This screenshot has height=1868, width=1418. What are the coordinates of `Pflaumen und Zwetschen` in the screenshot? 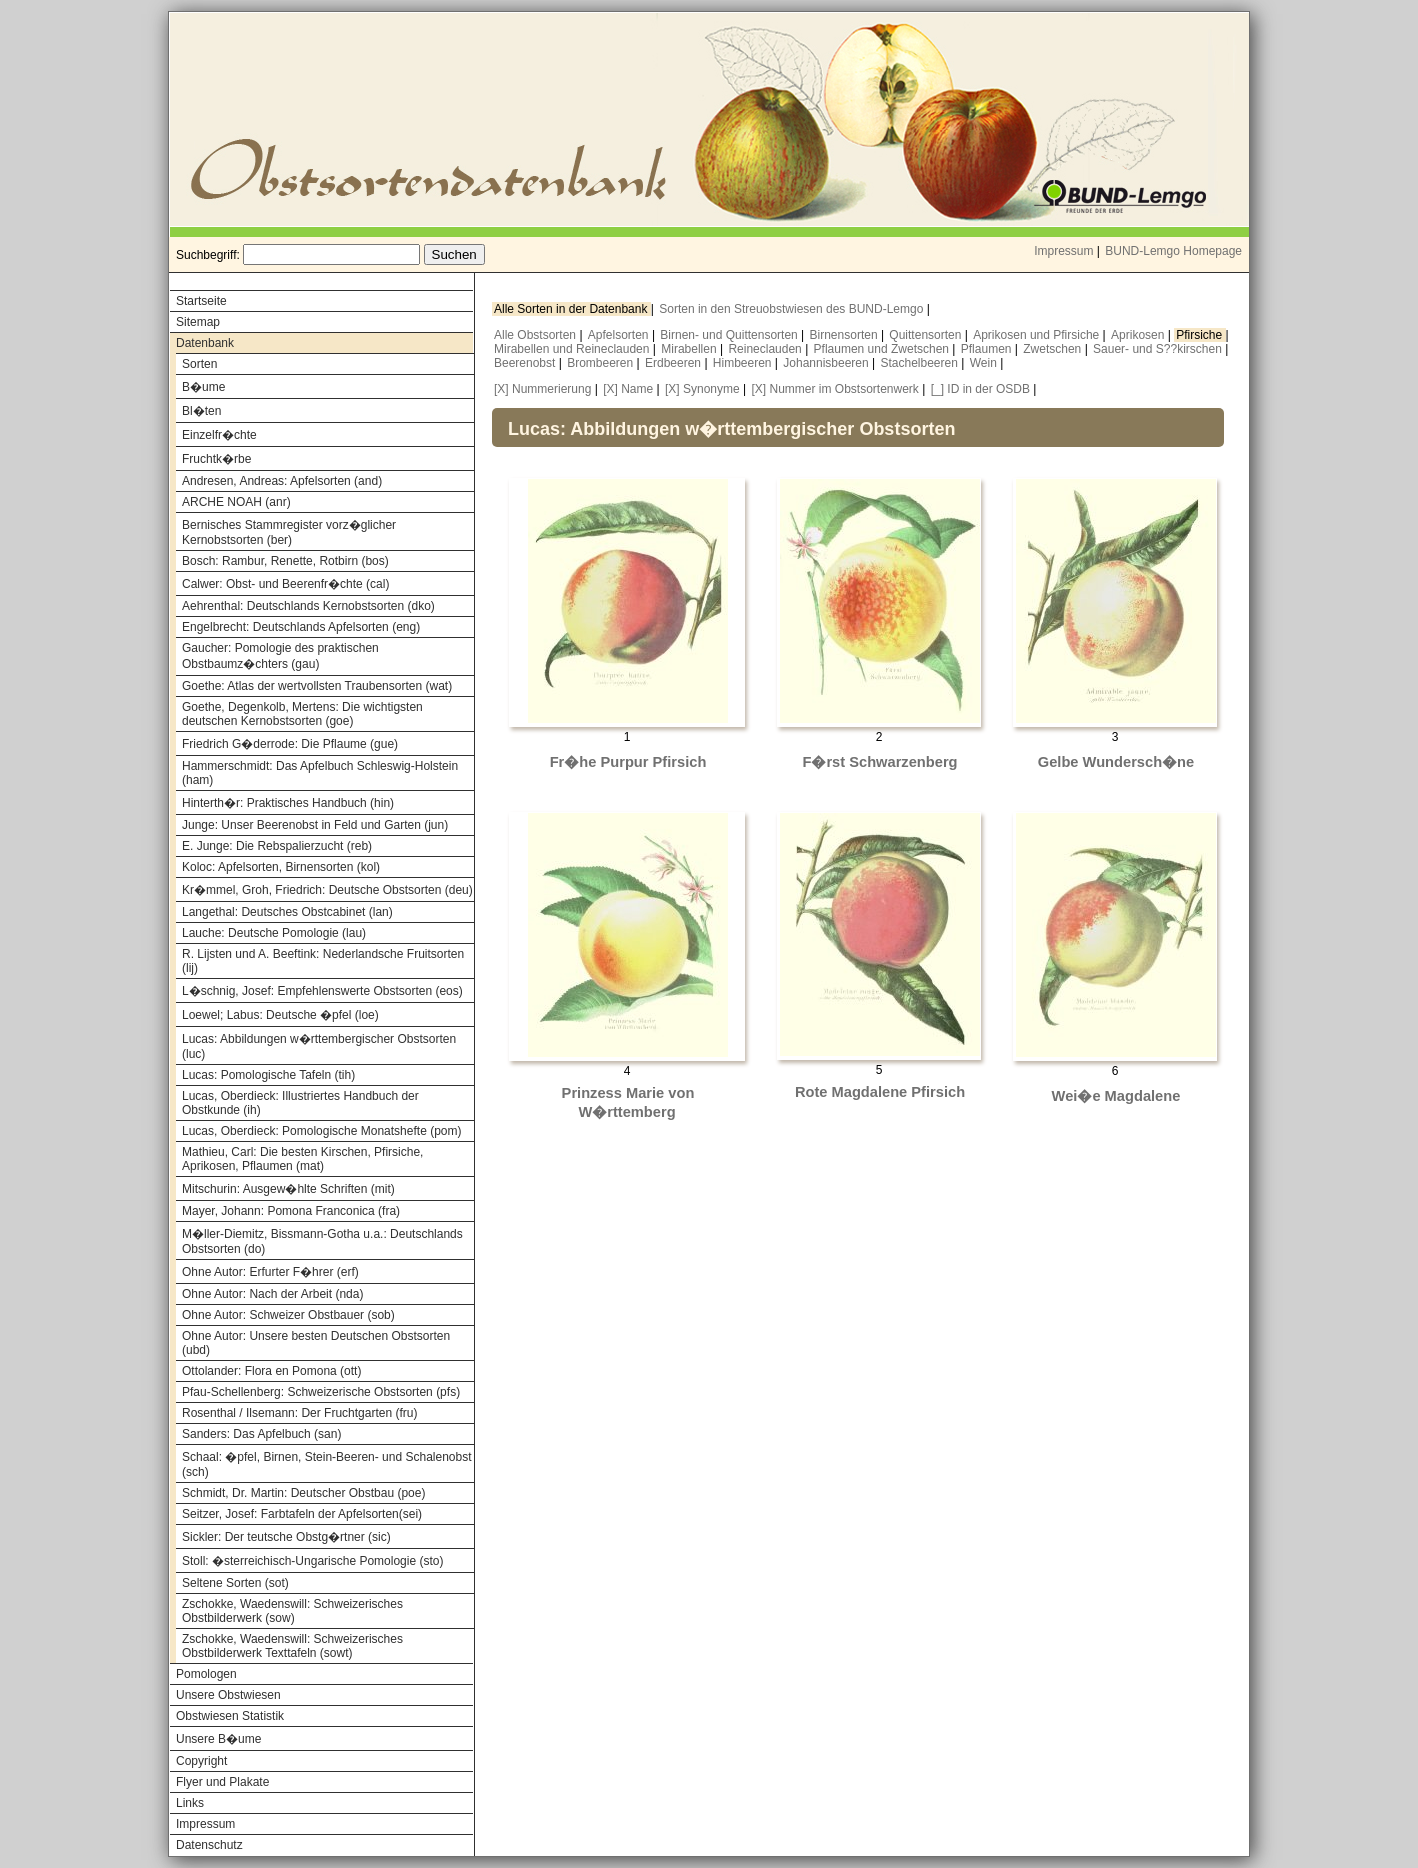 It's located at (883, 349).